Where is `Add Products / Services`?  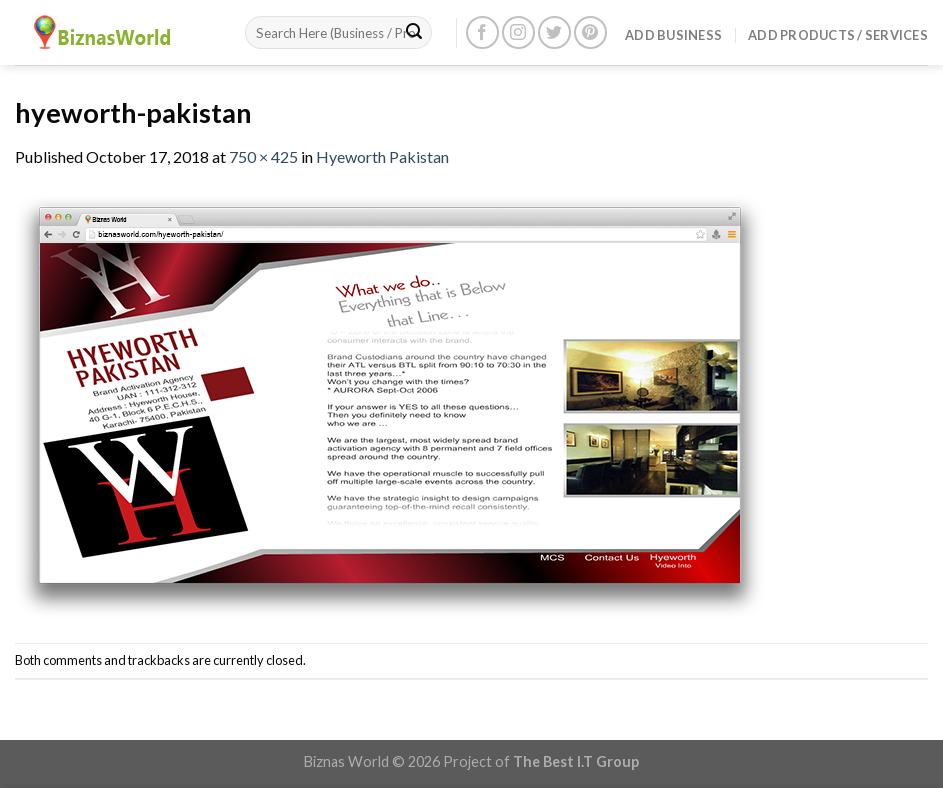 Add Products / Services is located at coordinates (838, 35).